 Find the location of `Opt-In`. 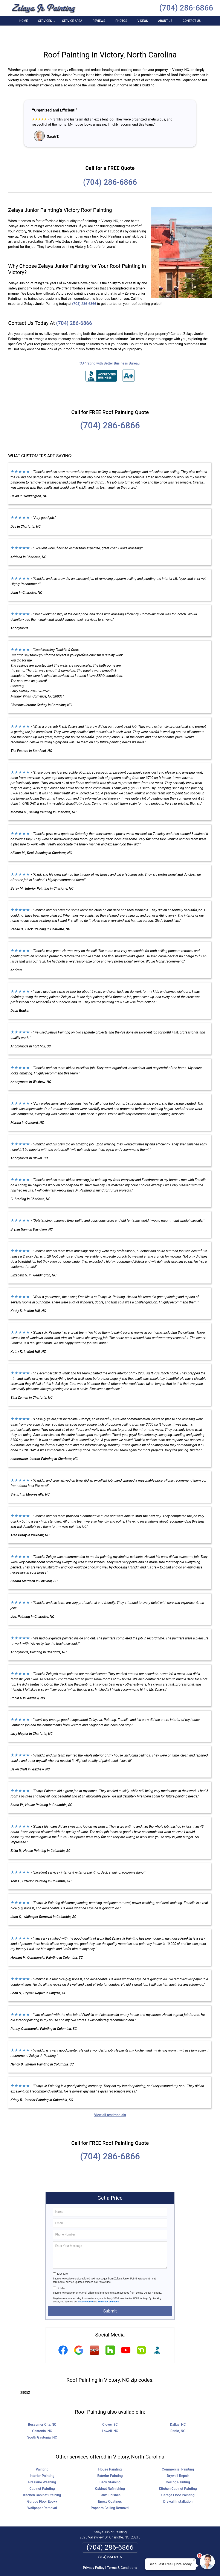

Opt-In is located at coordinates (60, 2271).